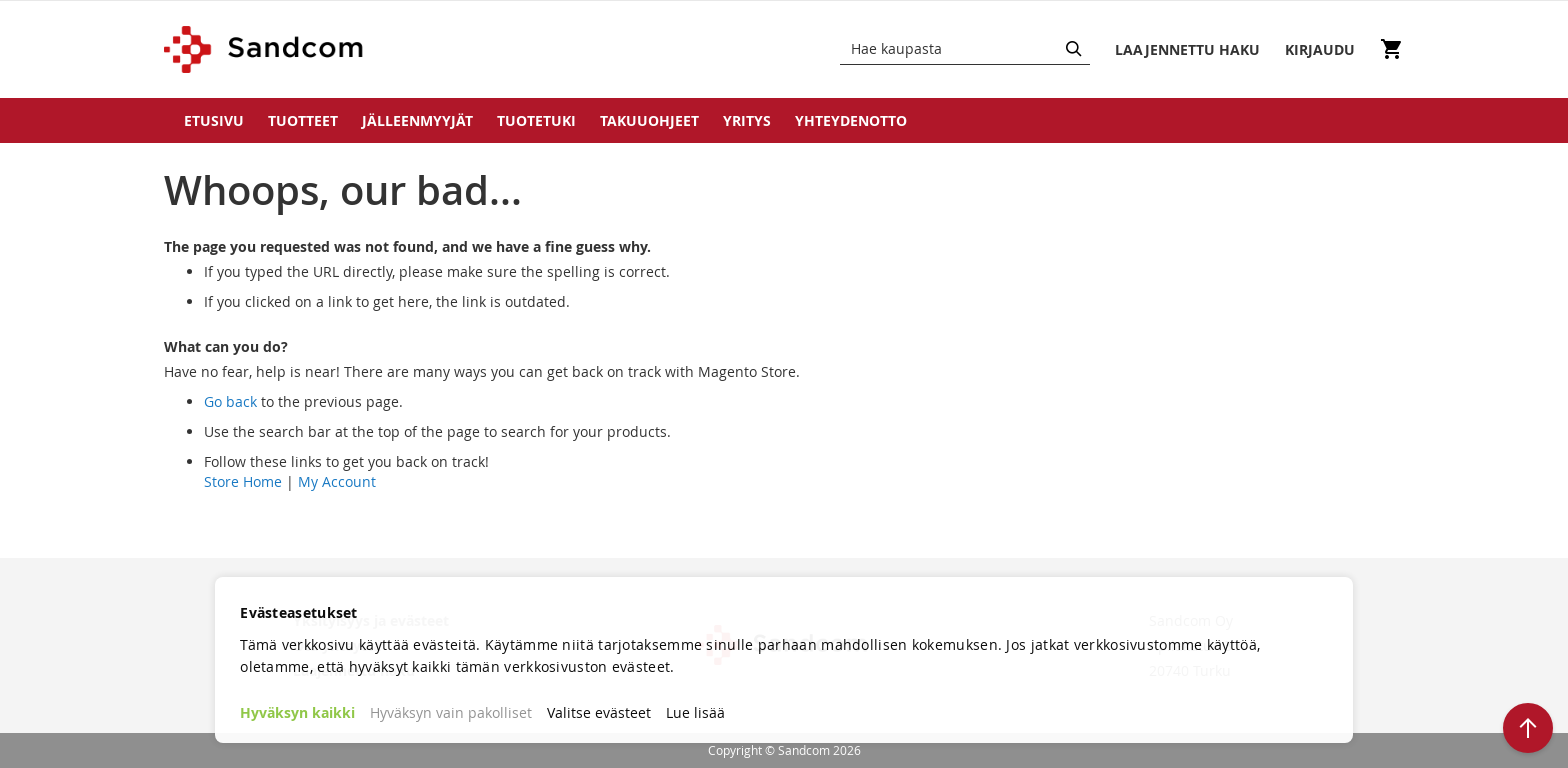 The height and width of the screenshot is (768, 1568). I want to click on Hyväksyn vain pakolliset, so click(451, 712).